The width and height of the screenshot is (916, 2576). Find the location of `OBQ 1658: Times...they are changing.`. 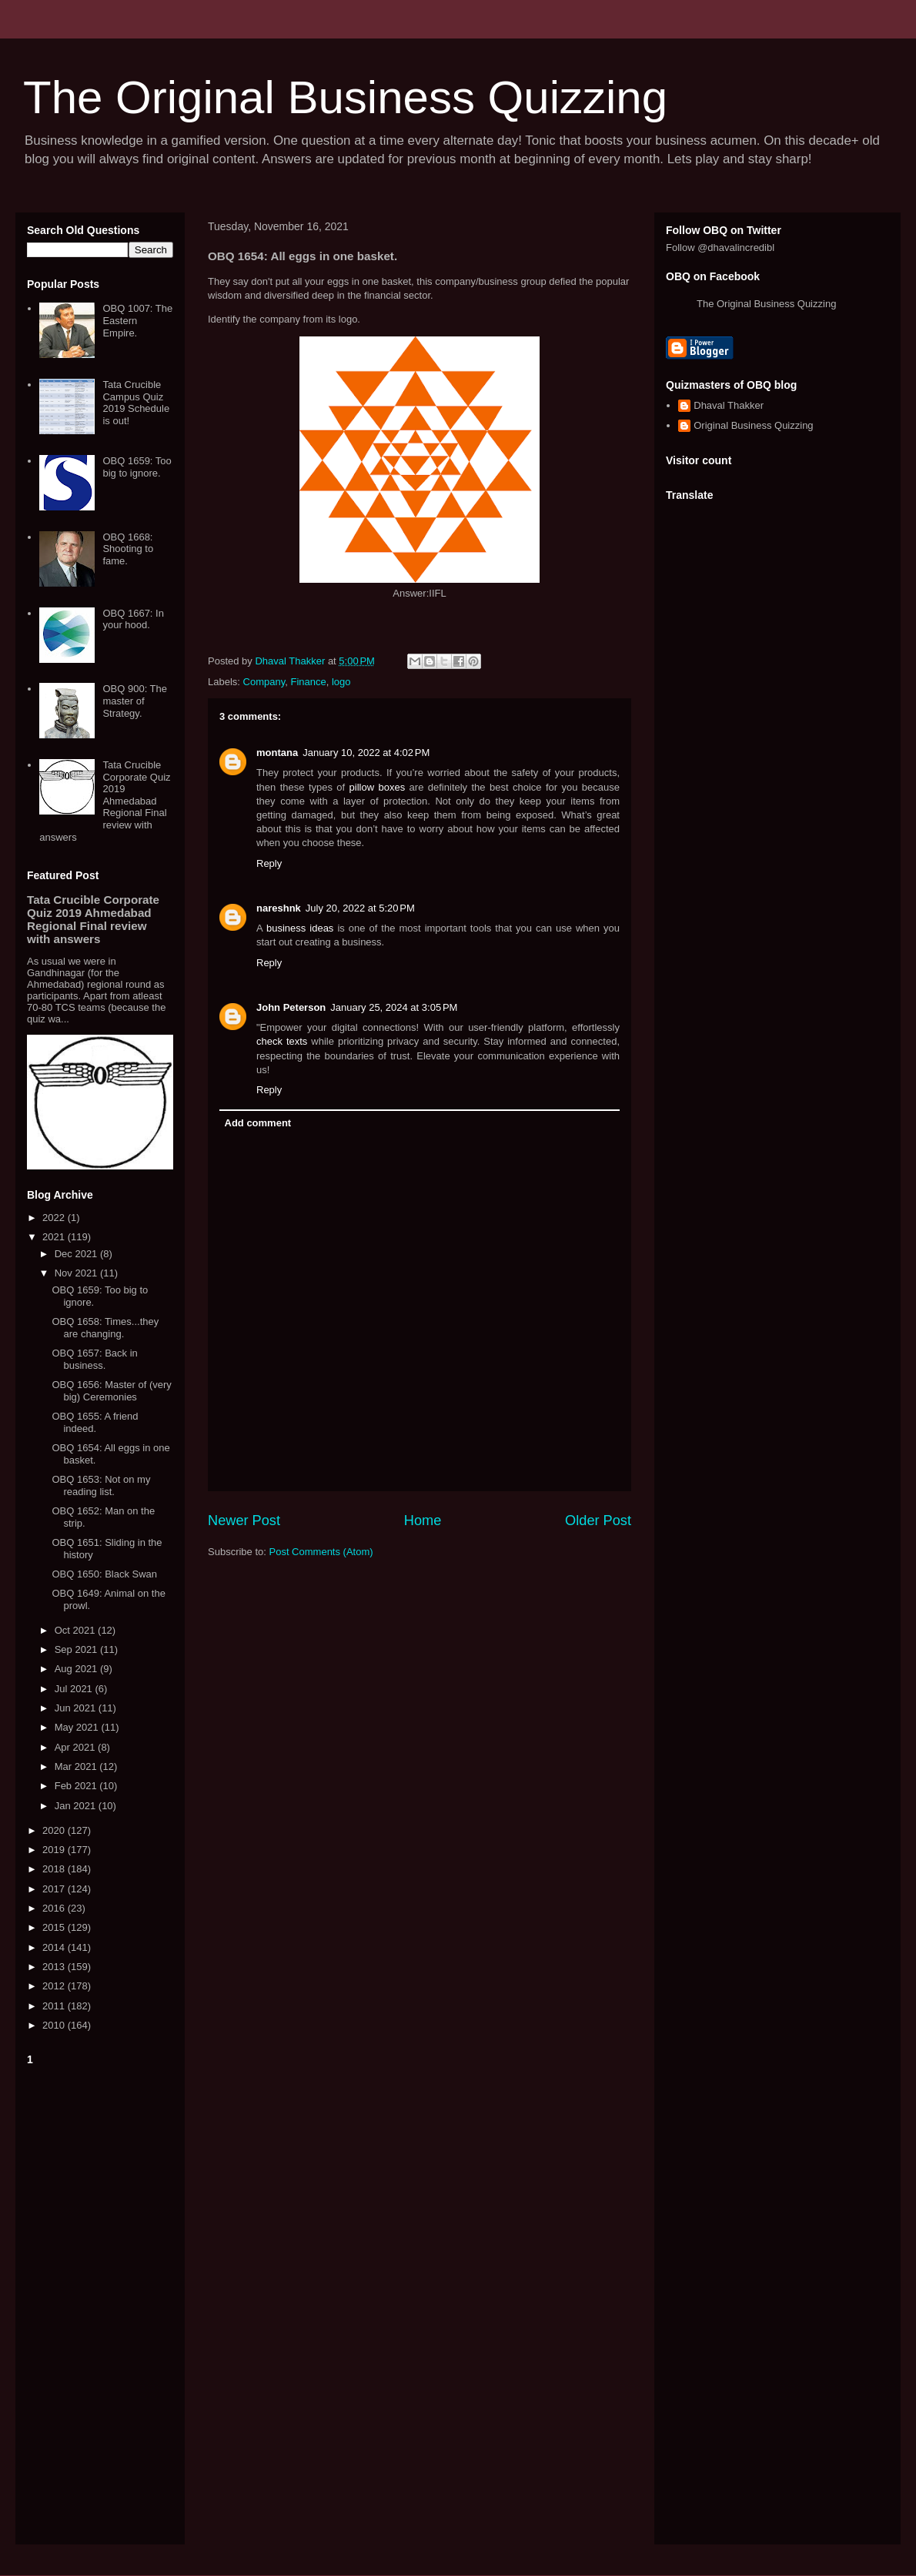

OBQ 1658: Times...they are changing. is located at coordinates (105, 1328).